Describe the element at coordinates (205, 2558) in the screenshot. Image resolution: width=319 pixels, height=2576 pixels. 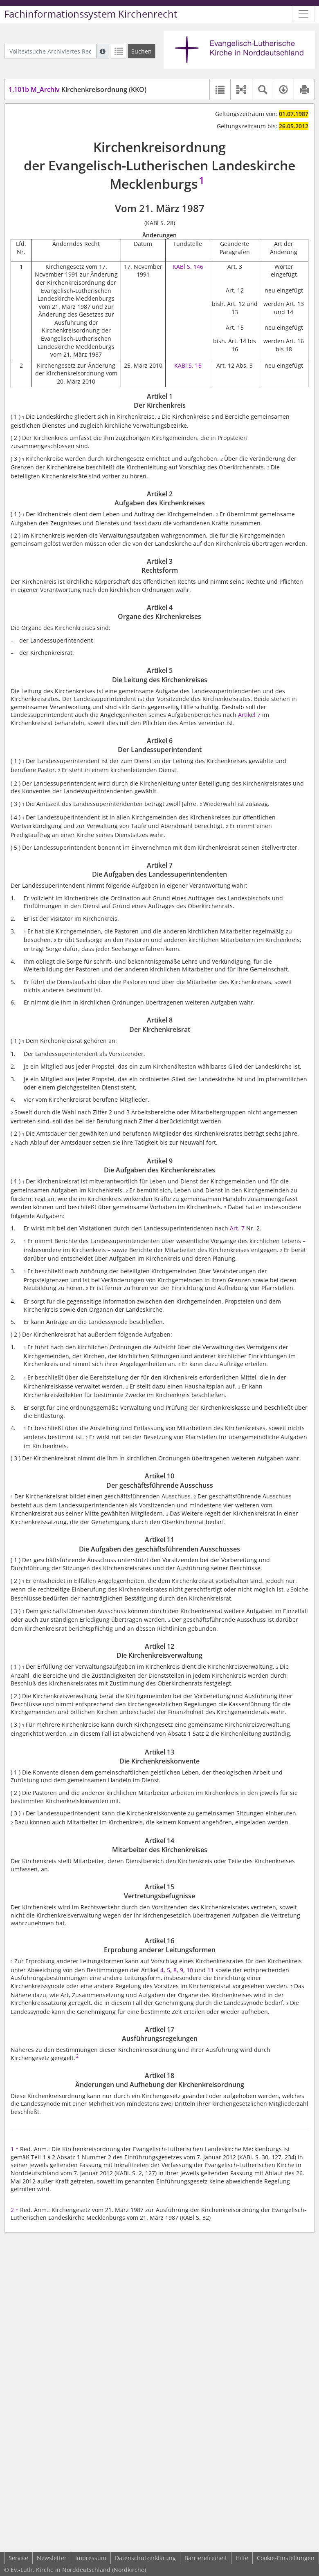
I see `Barrierefreiheit` at that location.